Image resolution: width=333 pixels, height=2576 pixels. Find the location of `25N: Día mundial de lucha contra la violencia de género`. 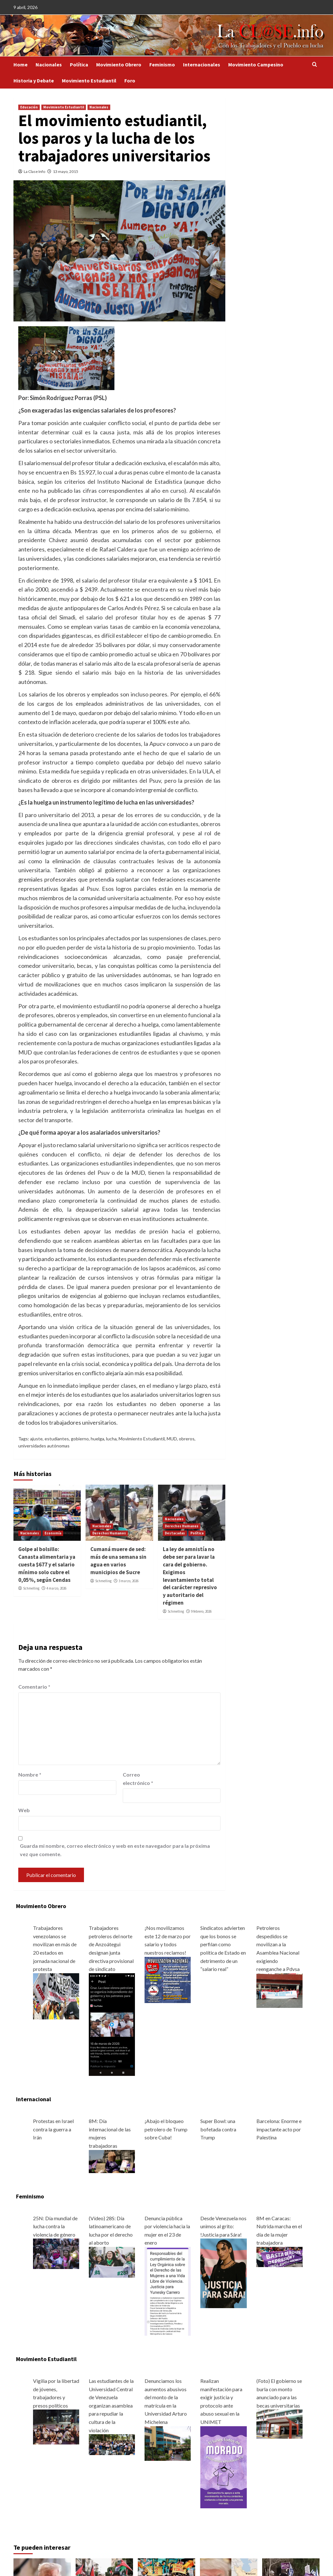

25N: Día mundial de lucha contra la violencia de género is located at coordinates (55, 2226).